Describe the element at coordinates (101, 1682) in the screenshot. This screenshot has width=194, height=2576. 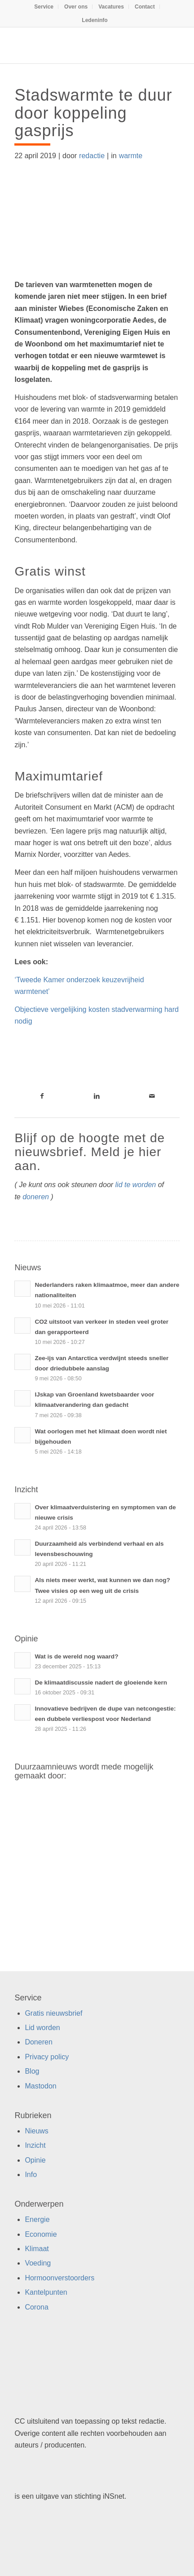
I see `De klimaatdiscussie nadert de gloeiende kern` at that location.